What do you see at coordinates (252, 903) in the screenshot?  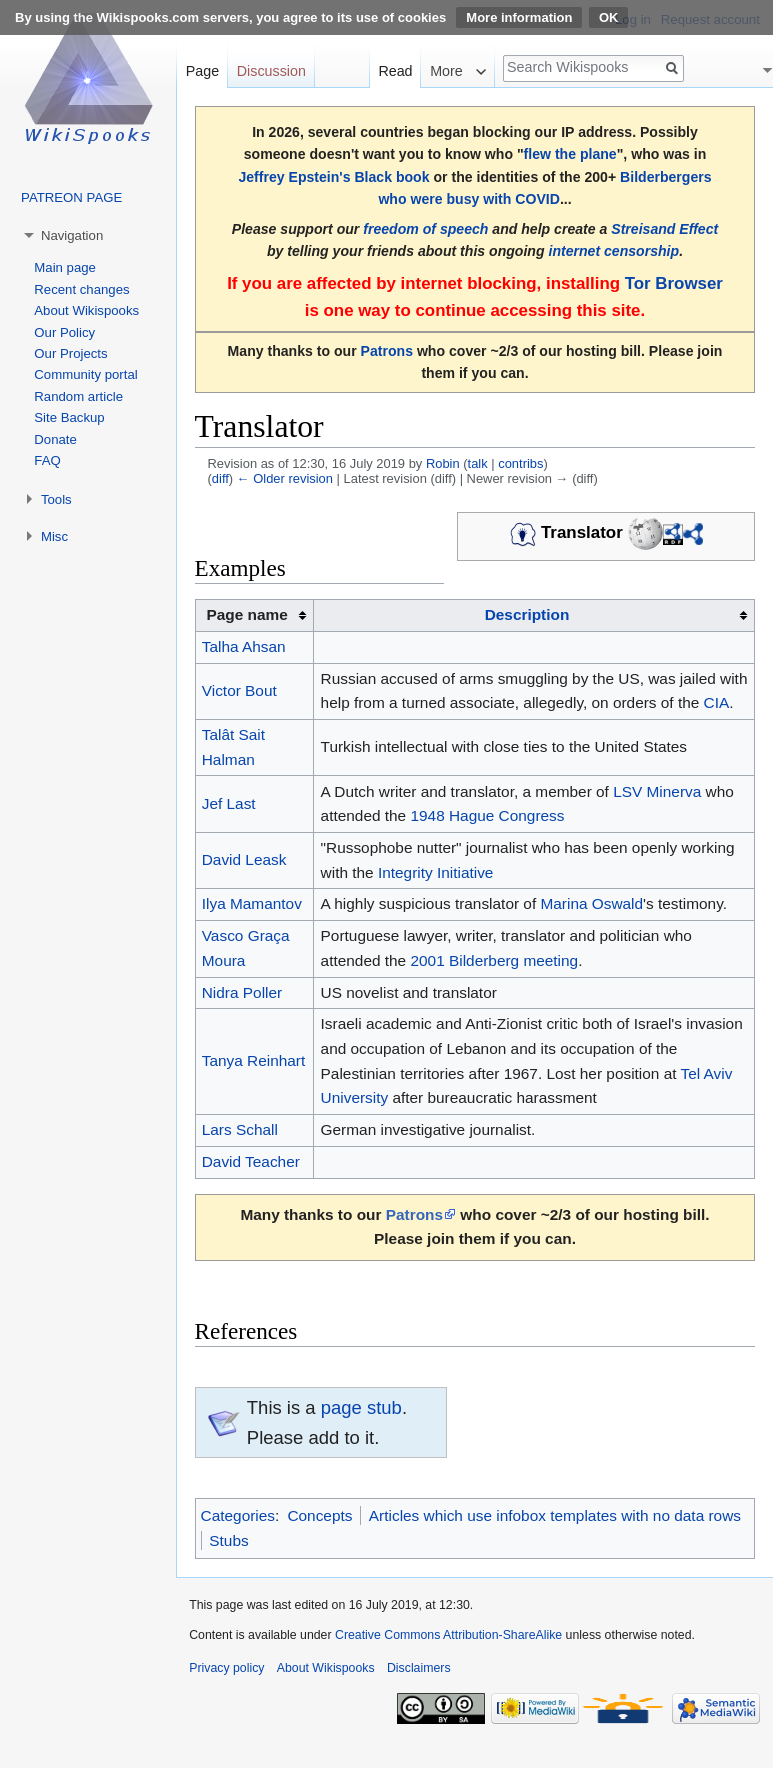 I see `Ilya Mamantov` at bounding box center [252, 903].